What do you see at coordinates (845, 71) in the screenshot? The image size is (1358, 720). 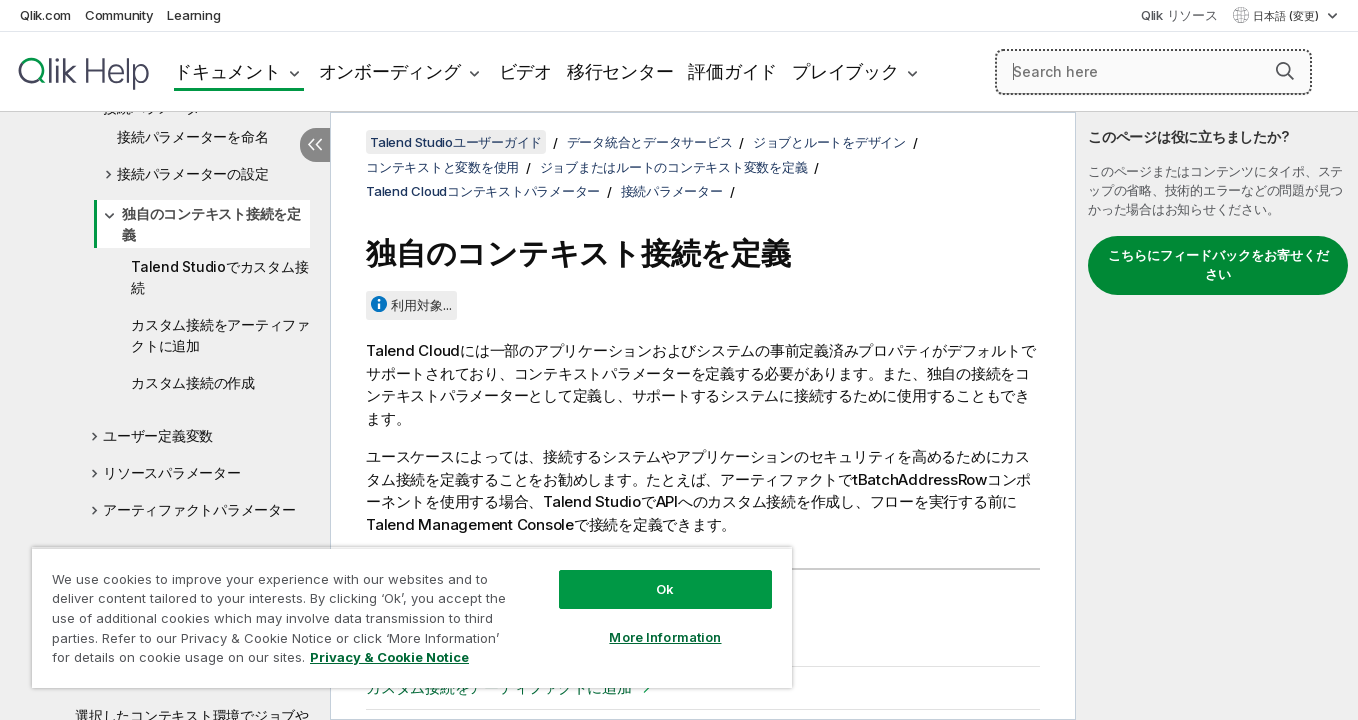 I see `プレイブック` at bounding box center [845, 71].